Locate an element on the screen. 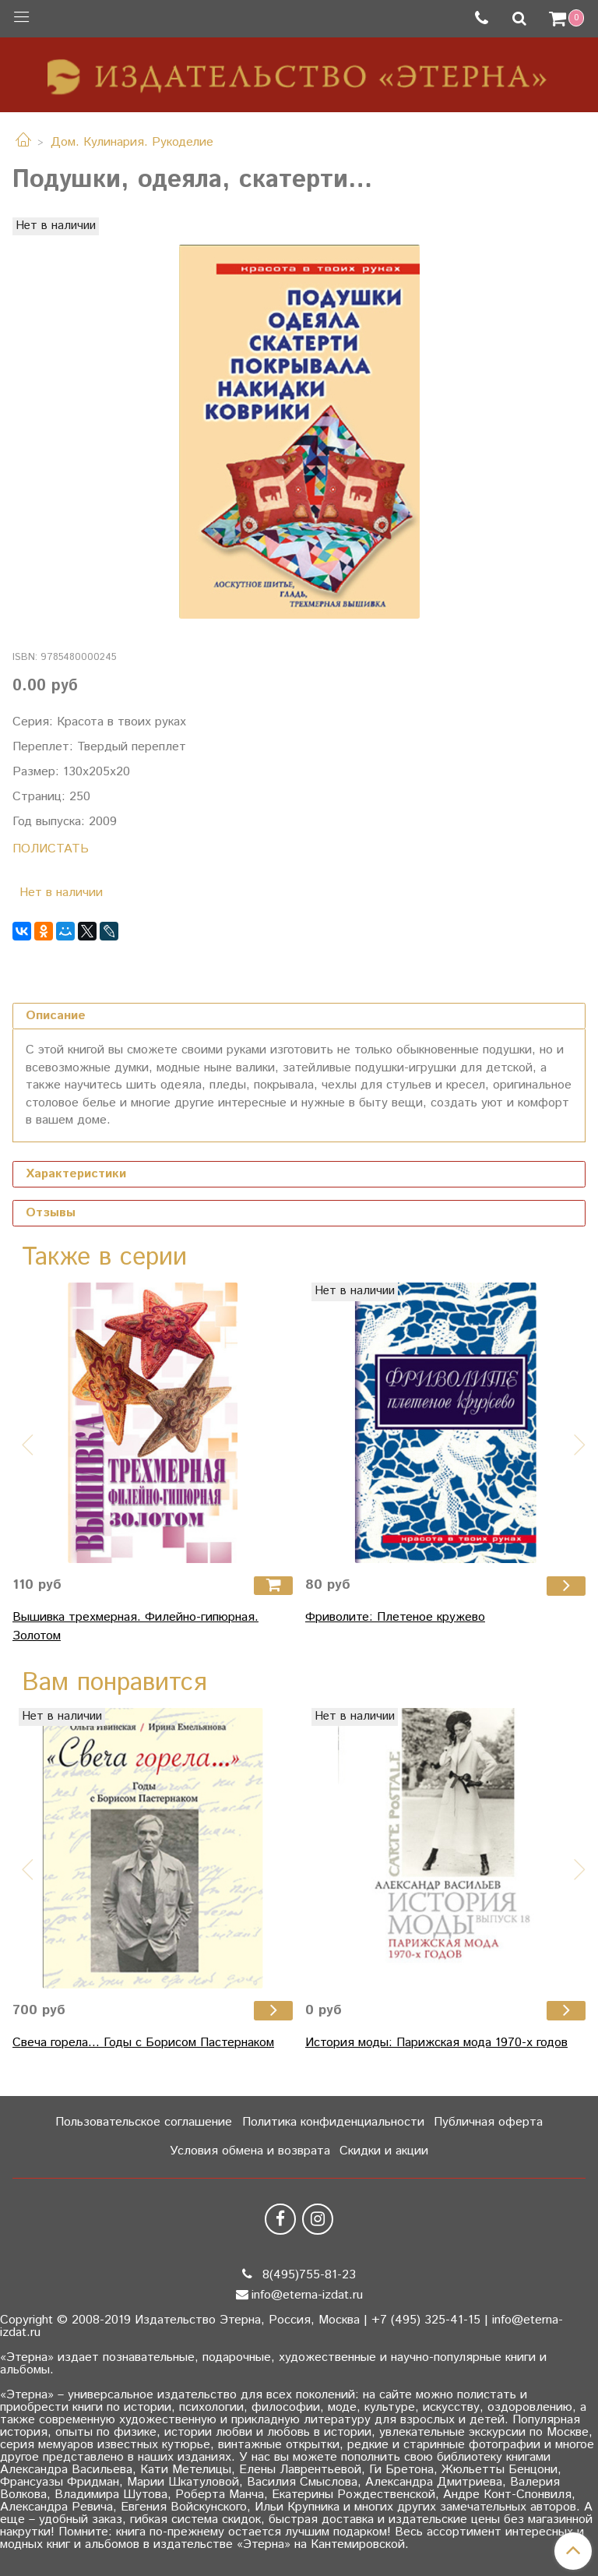 The image size is (598, 2576). ПОЛИСТАТЬ is located at coordinates (50, 849).